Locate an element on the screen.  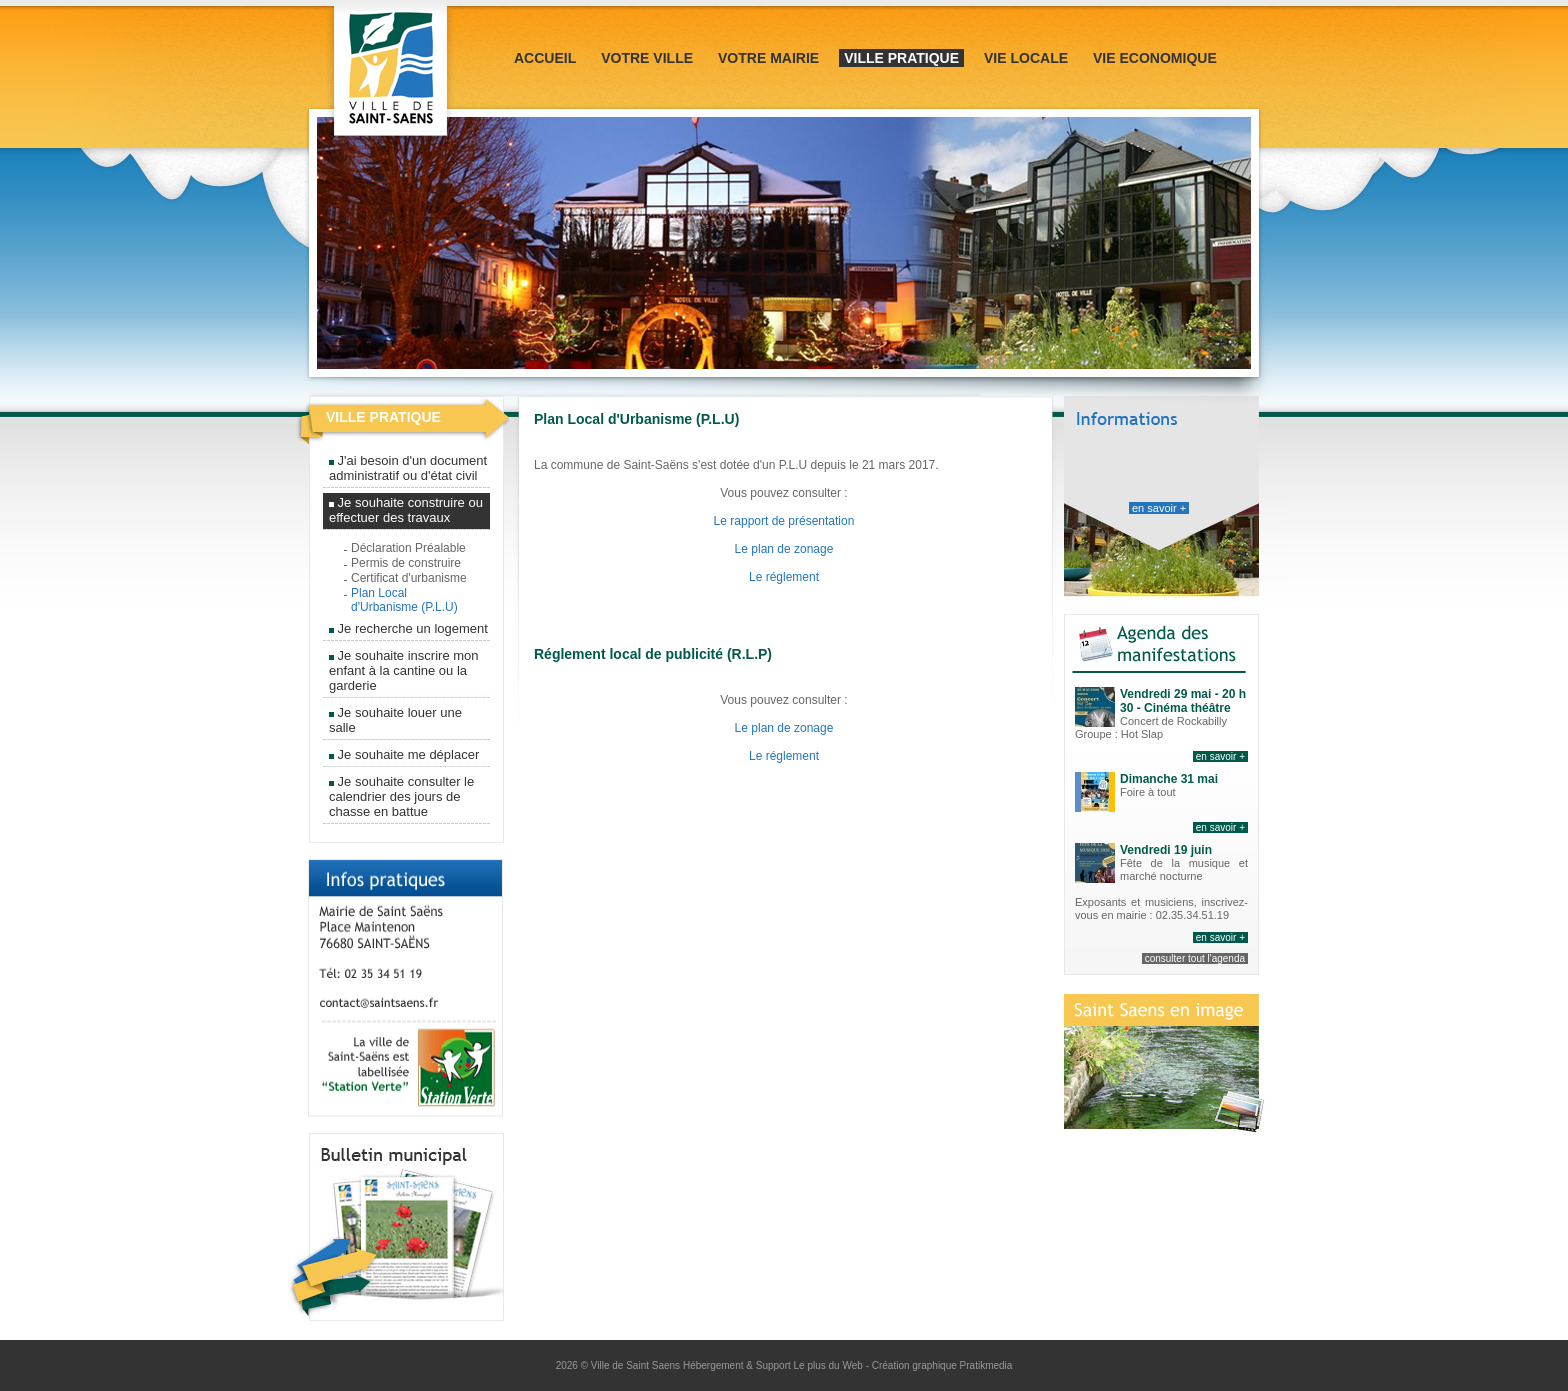
Plan Local d'Urbanisme (P.L.U) is located at coordinates (404, 600).